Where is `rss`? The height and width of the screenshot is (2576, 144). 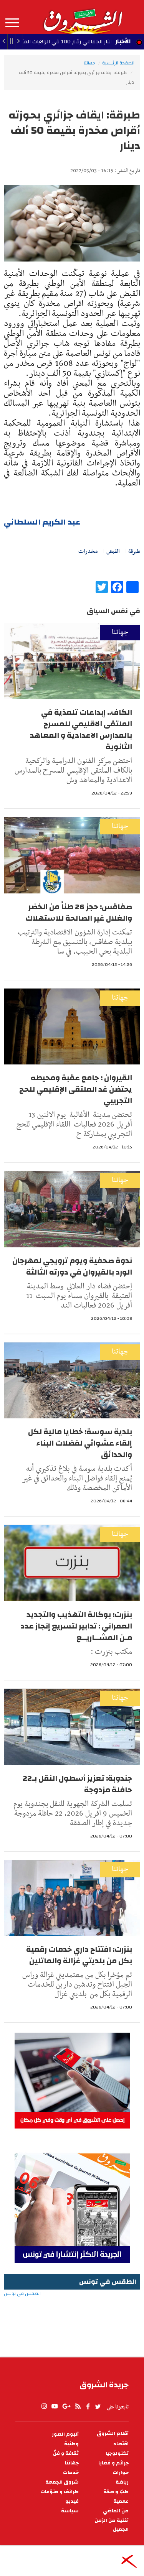
rss is located at coordinates (77, 2406).